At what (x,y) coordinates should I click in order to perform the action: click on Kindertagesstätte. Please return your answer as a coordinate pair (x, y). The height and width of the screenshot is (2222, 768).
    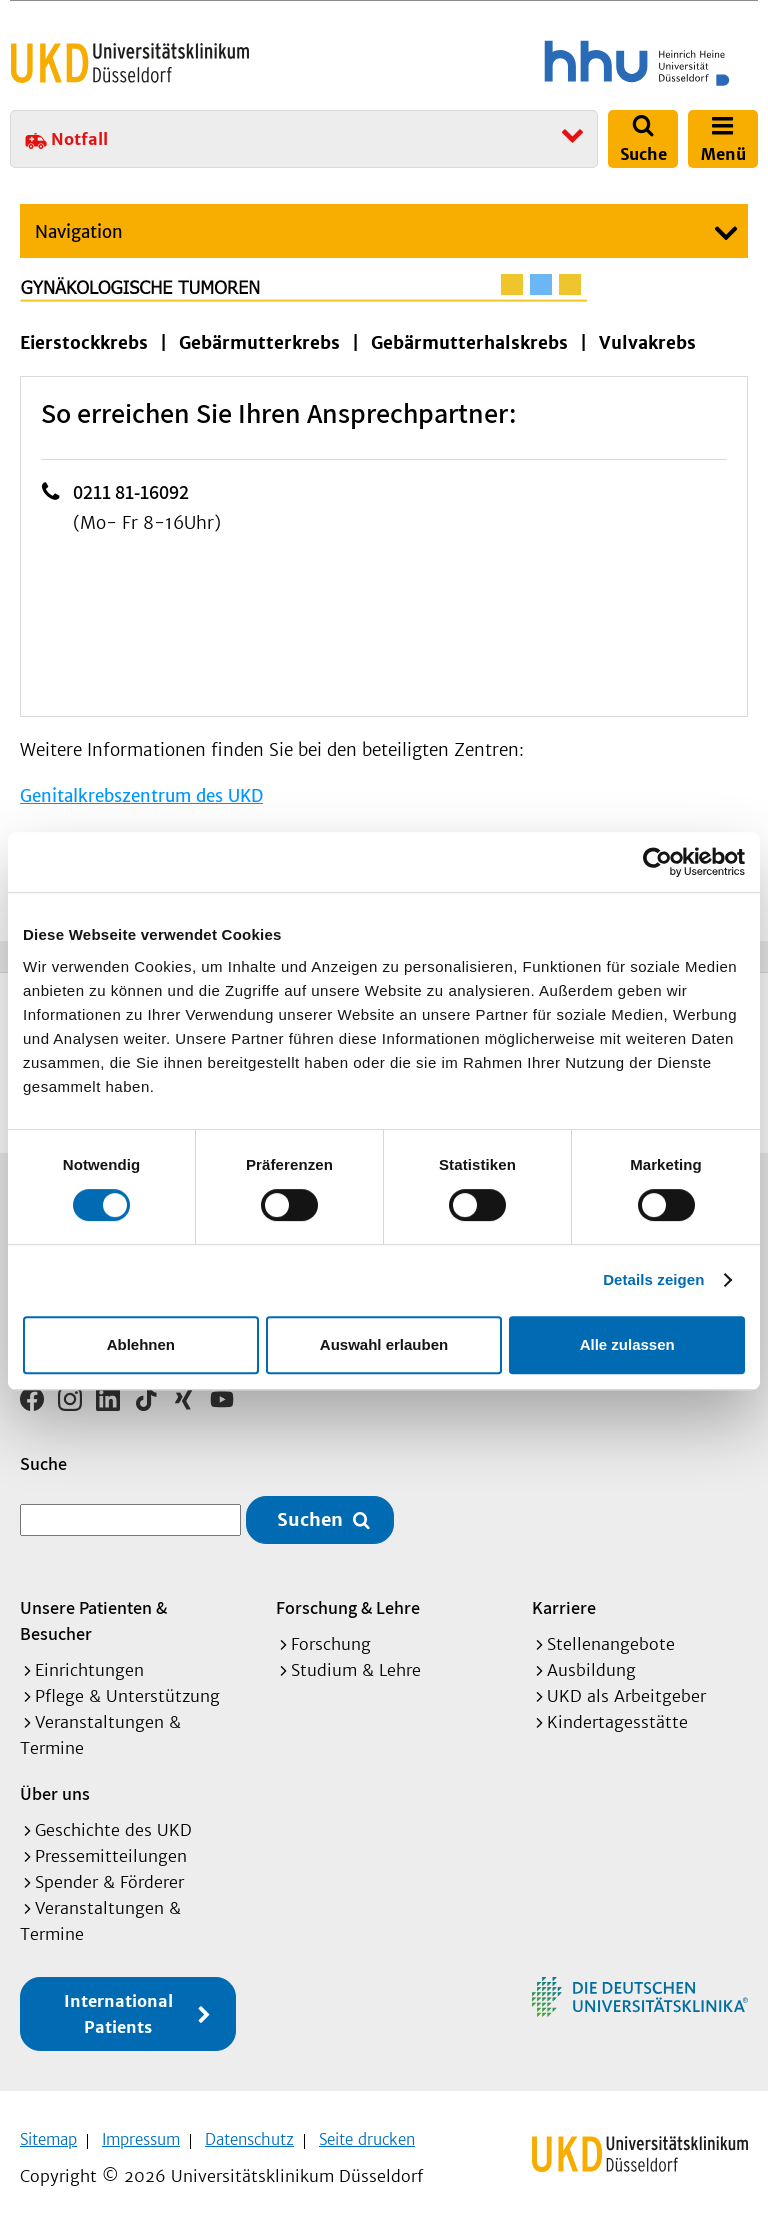
    Looking at the image, I should click on (617, 1715).